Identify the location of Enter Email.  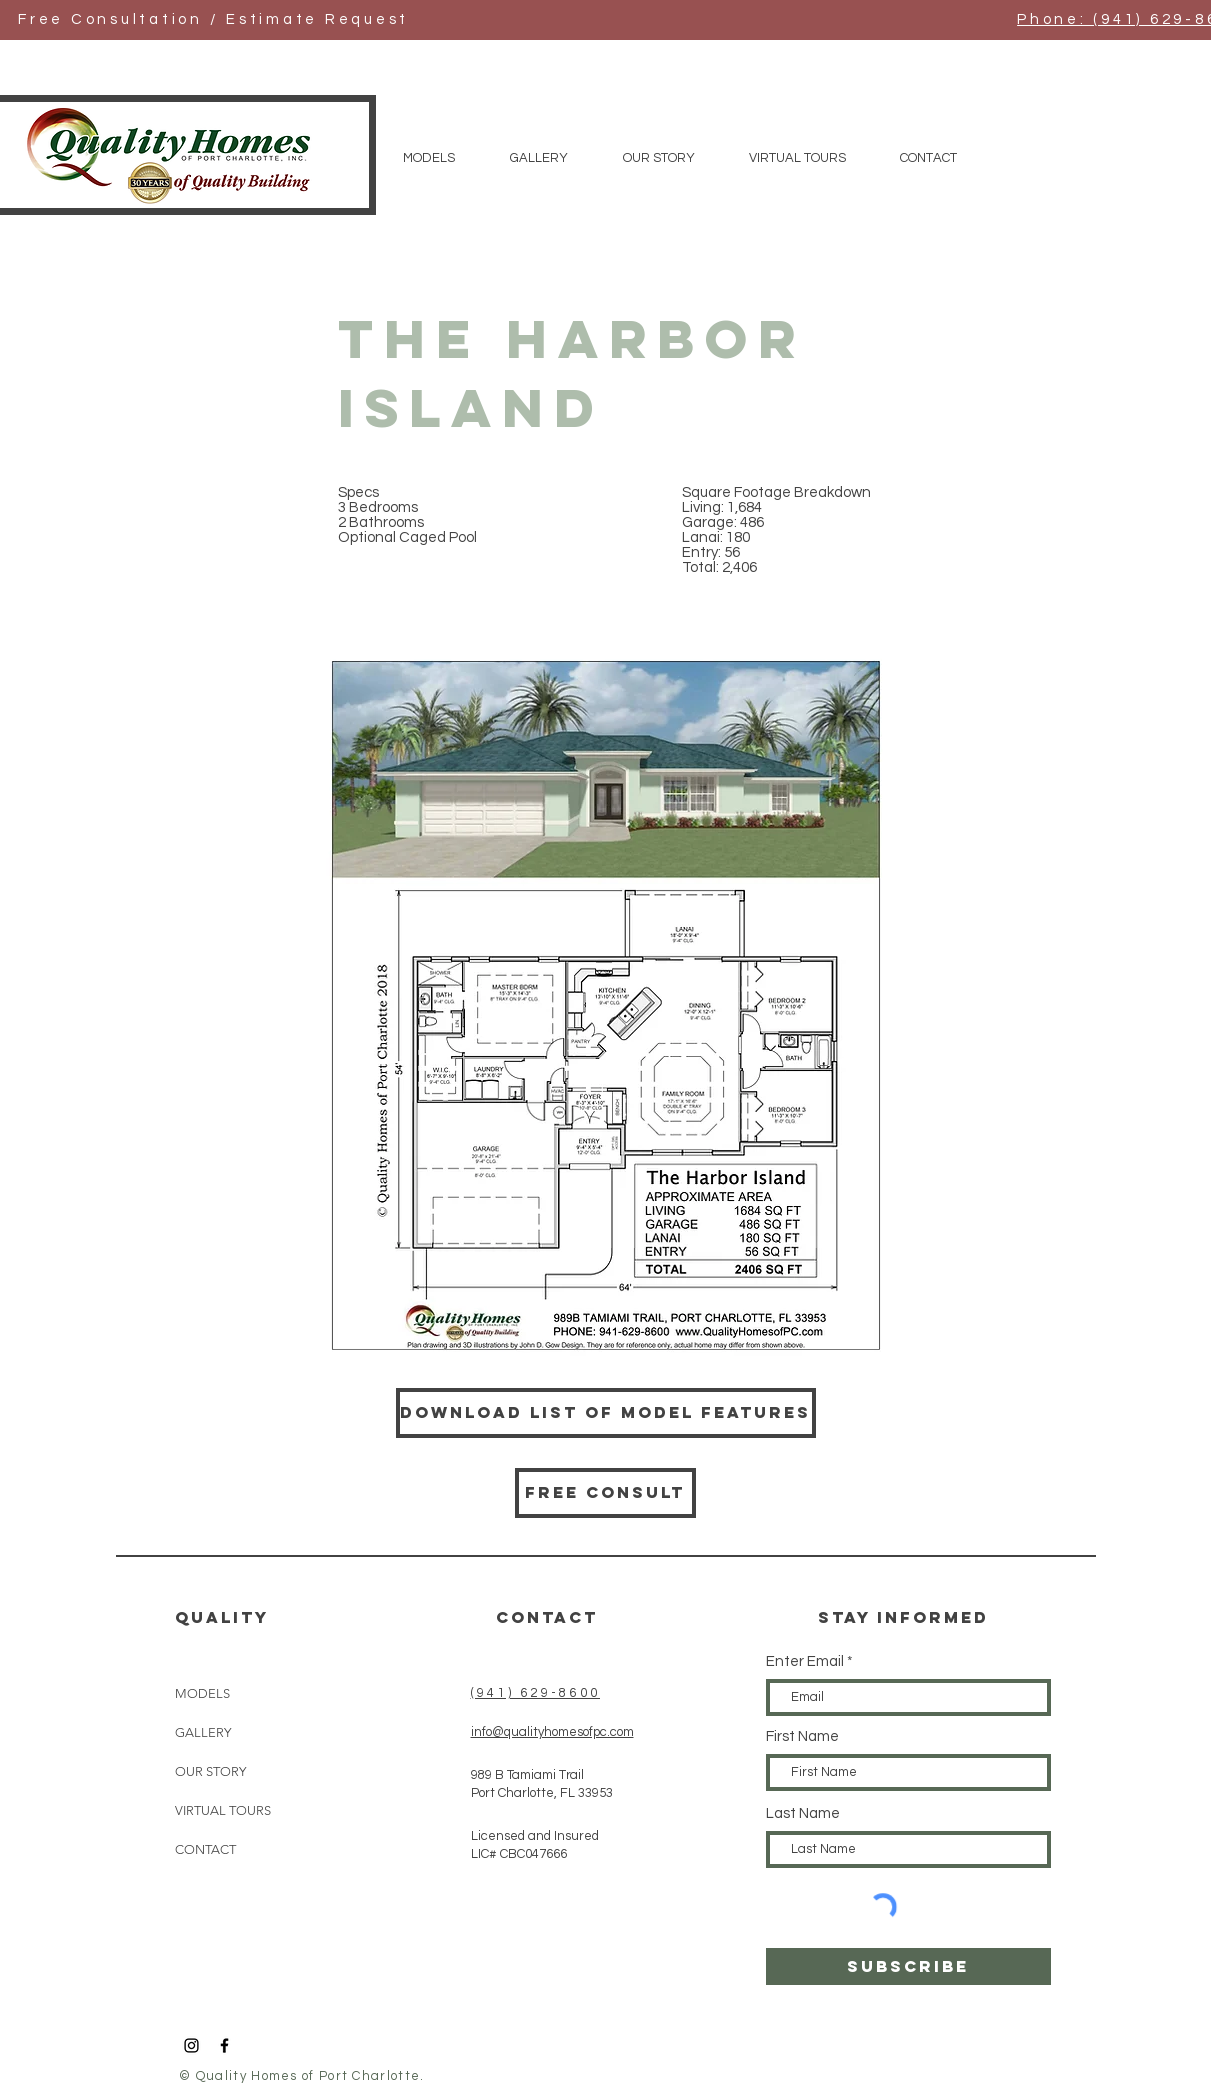
(805, 1661).